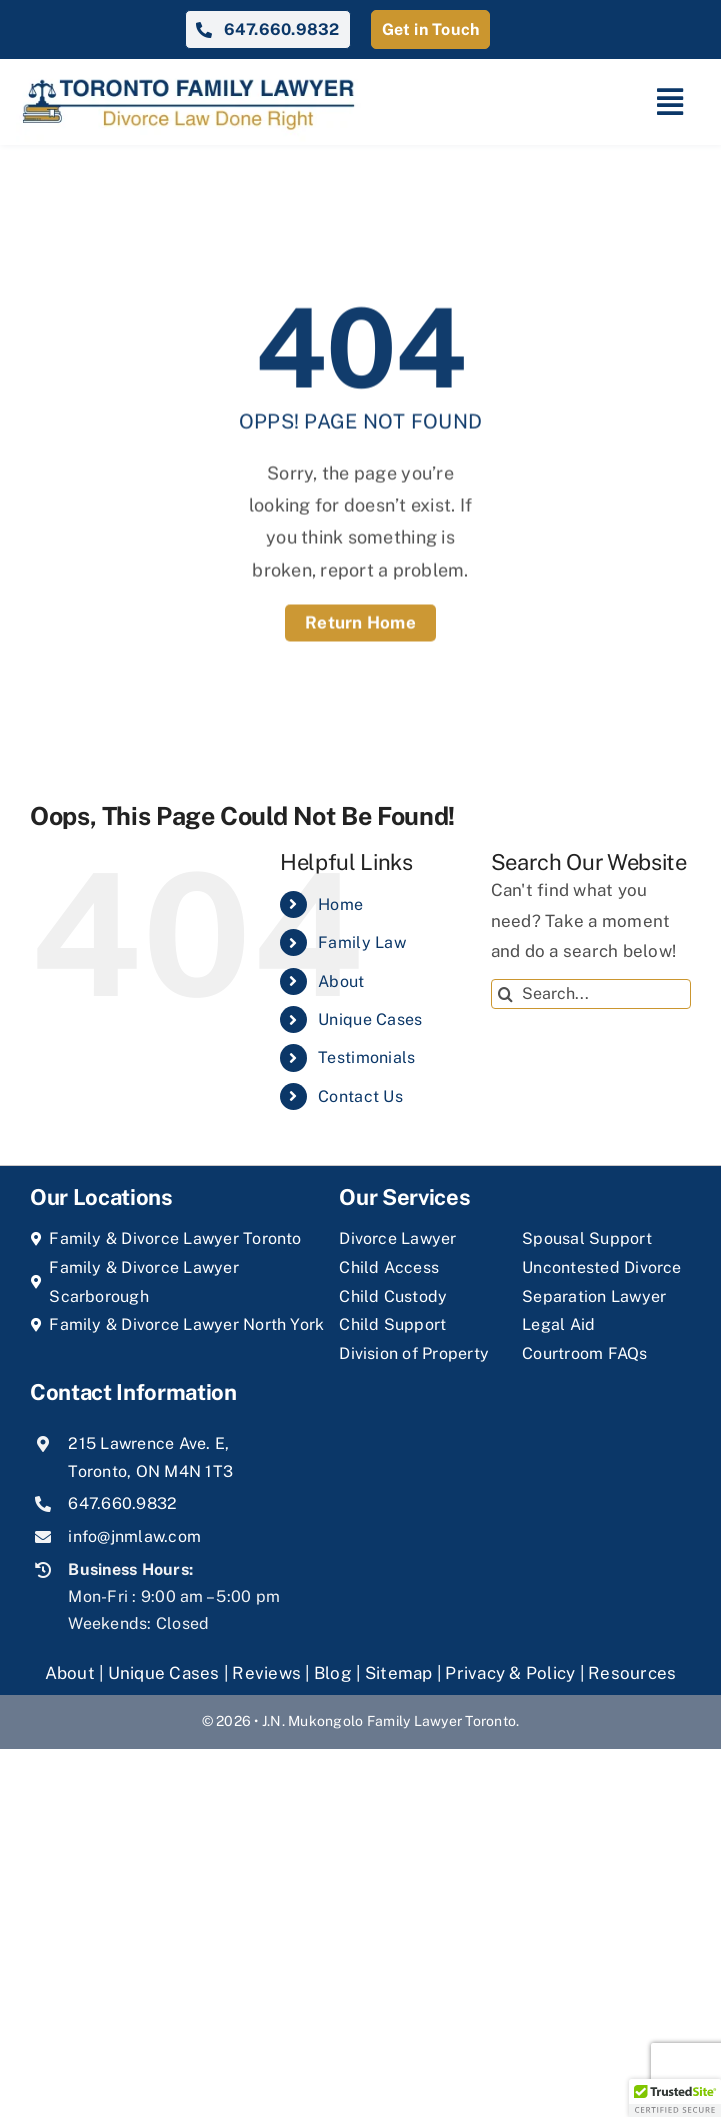 The height and width of the screenshot is (2117, 721). I want to click on Toronto, ON M4N 1T3, so click(150, 1471).